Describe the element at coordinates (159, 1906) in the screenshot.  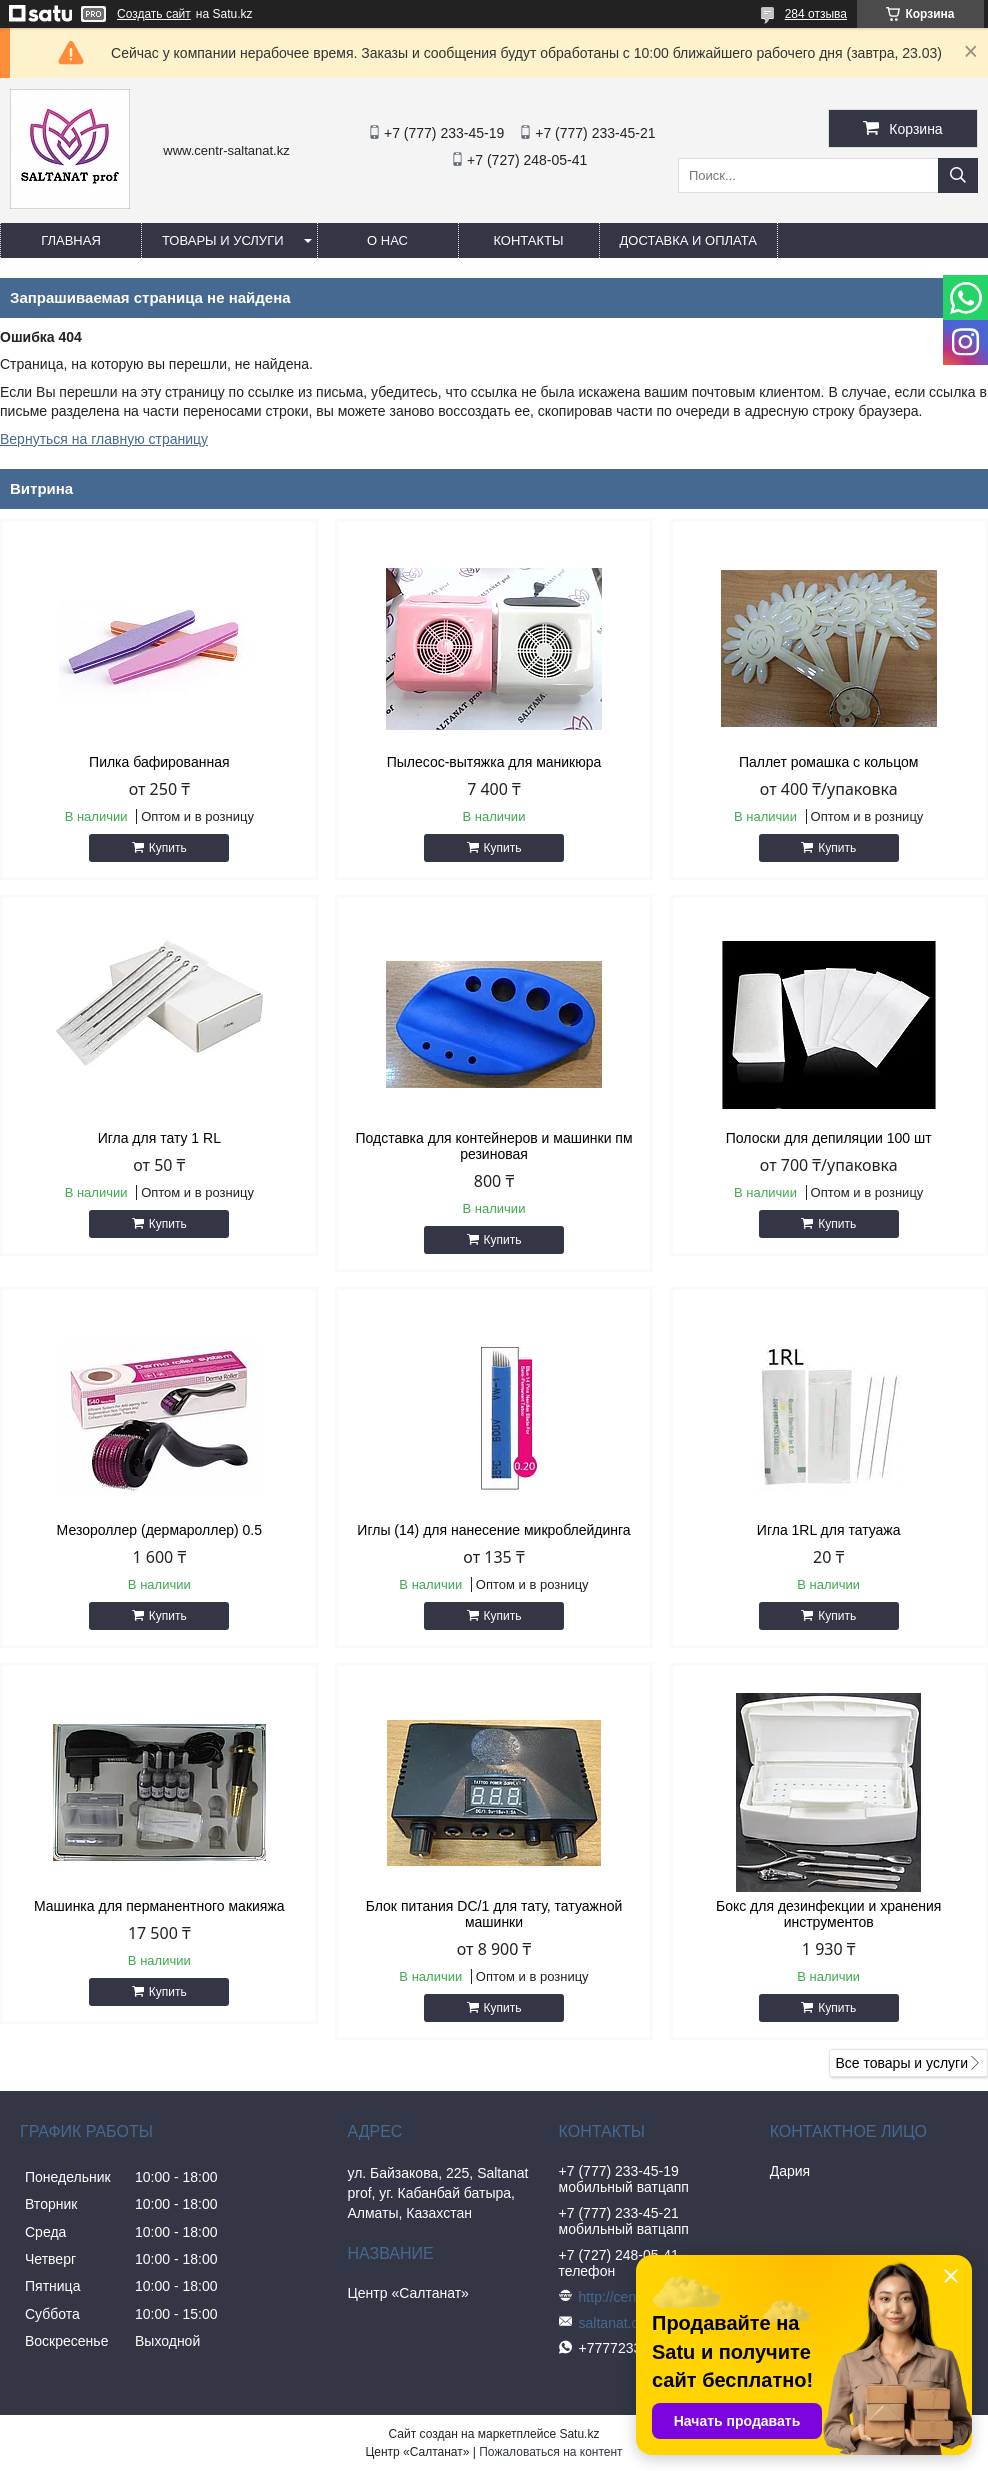
I see `Машинка для перманентного макияжа` at that location.